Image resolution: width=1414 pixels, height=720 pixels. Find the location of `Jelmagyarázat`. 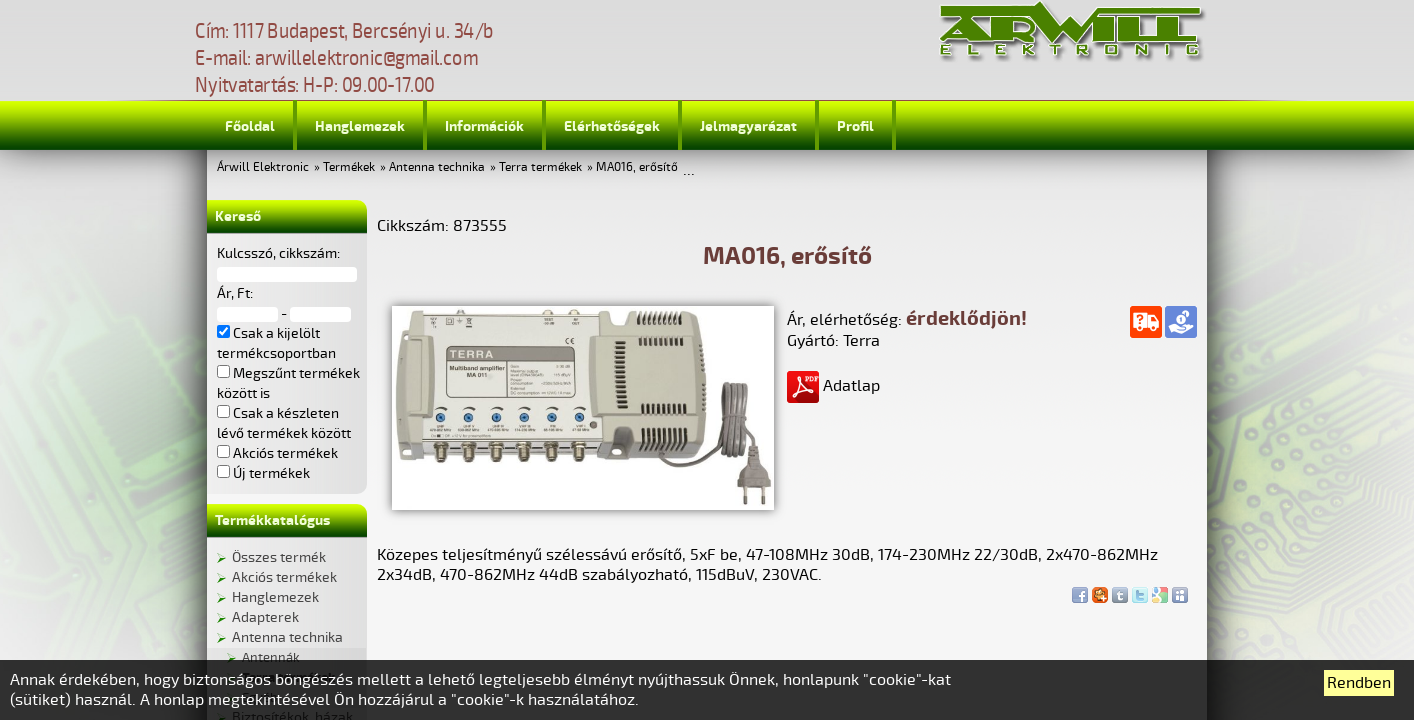

Jelmagyarázat is located at coordinates (748, 126).